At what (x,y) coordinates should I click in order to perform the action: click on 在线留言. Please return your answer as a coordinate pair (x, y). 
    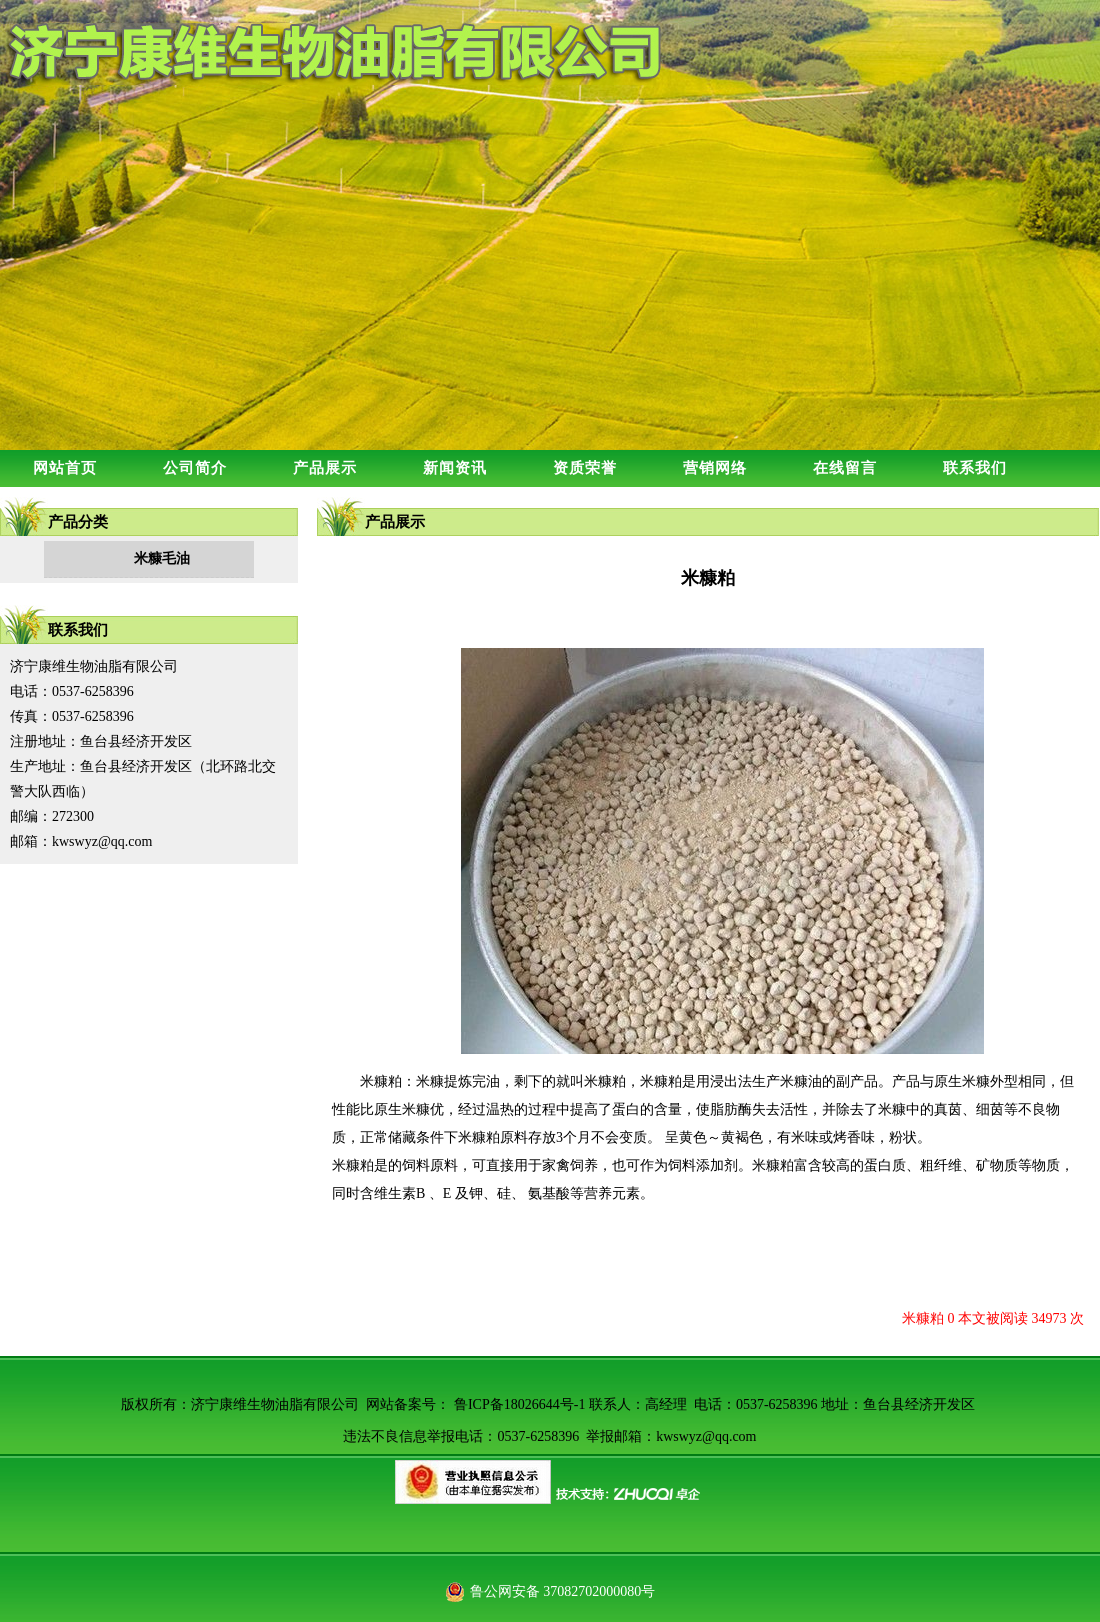
    Looking at the image, I should click on (845, 468).